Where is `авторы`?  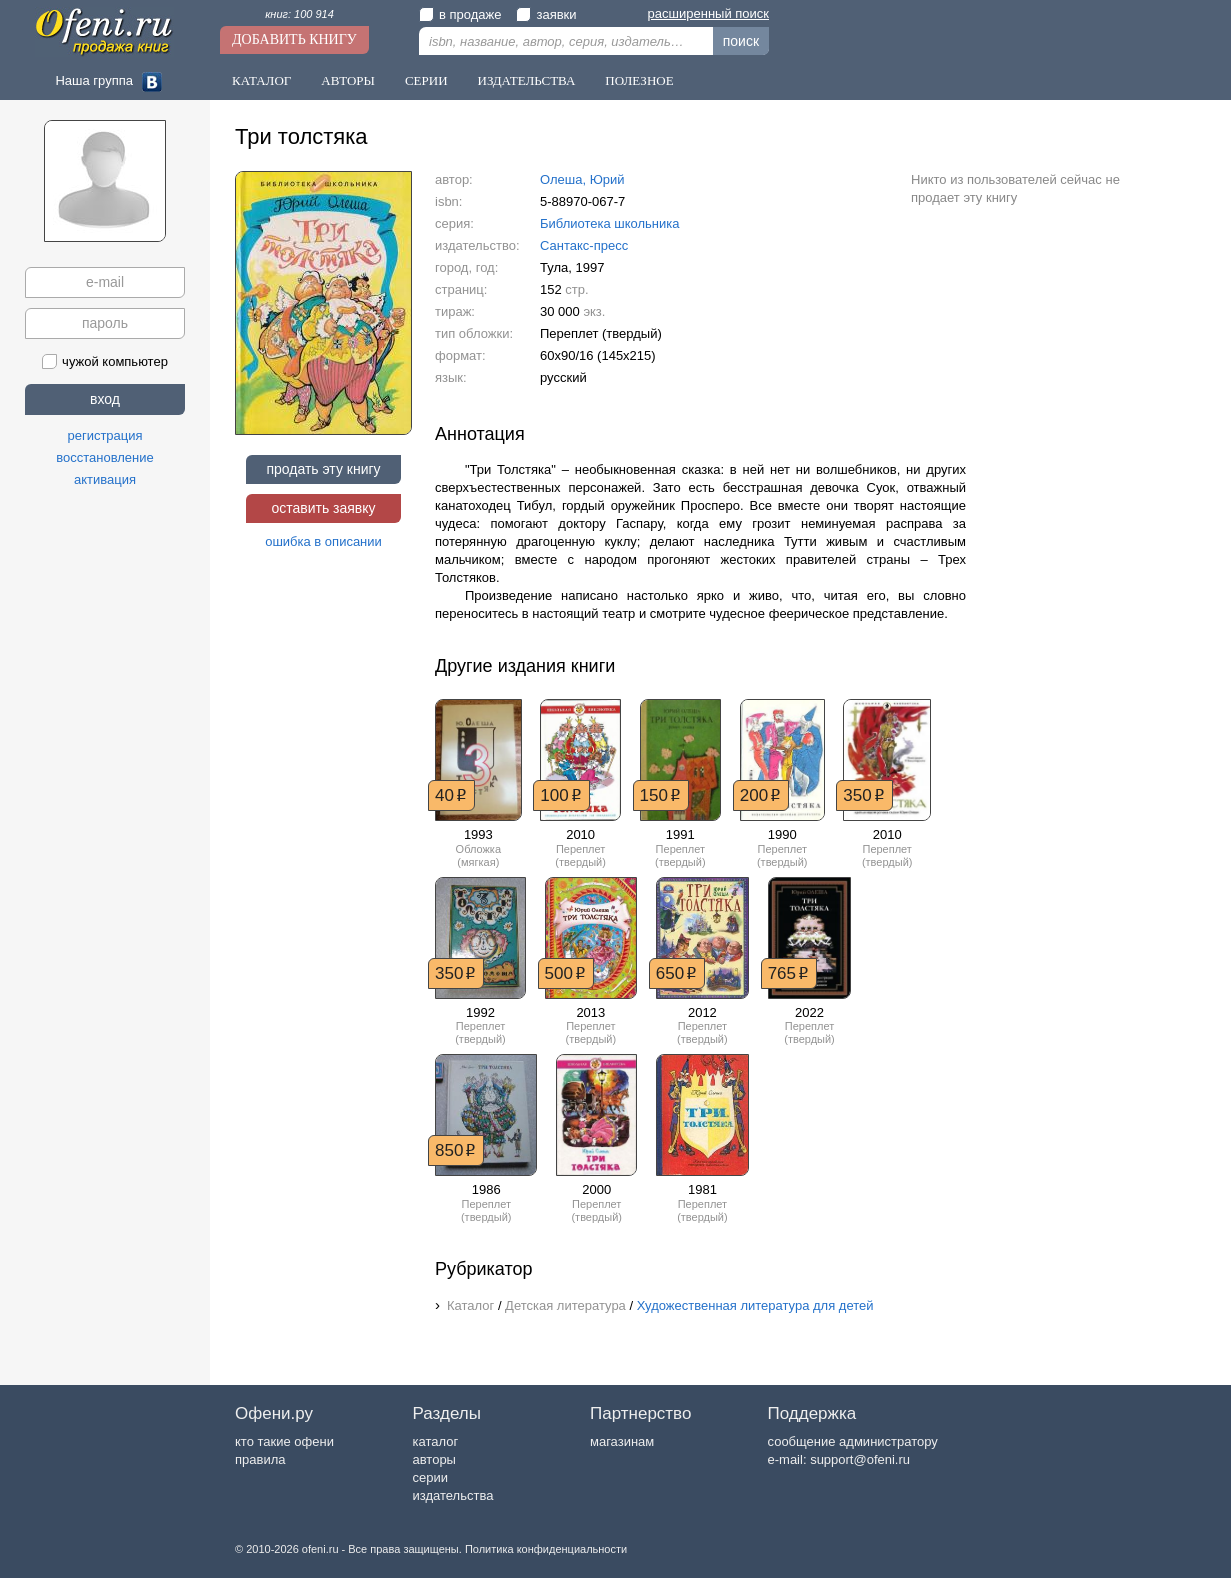
авторы is located at coordinates (434, 1459).